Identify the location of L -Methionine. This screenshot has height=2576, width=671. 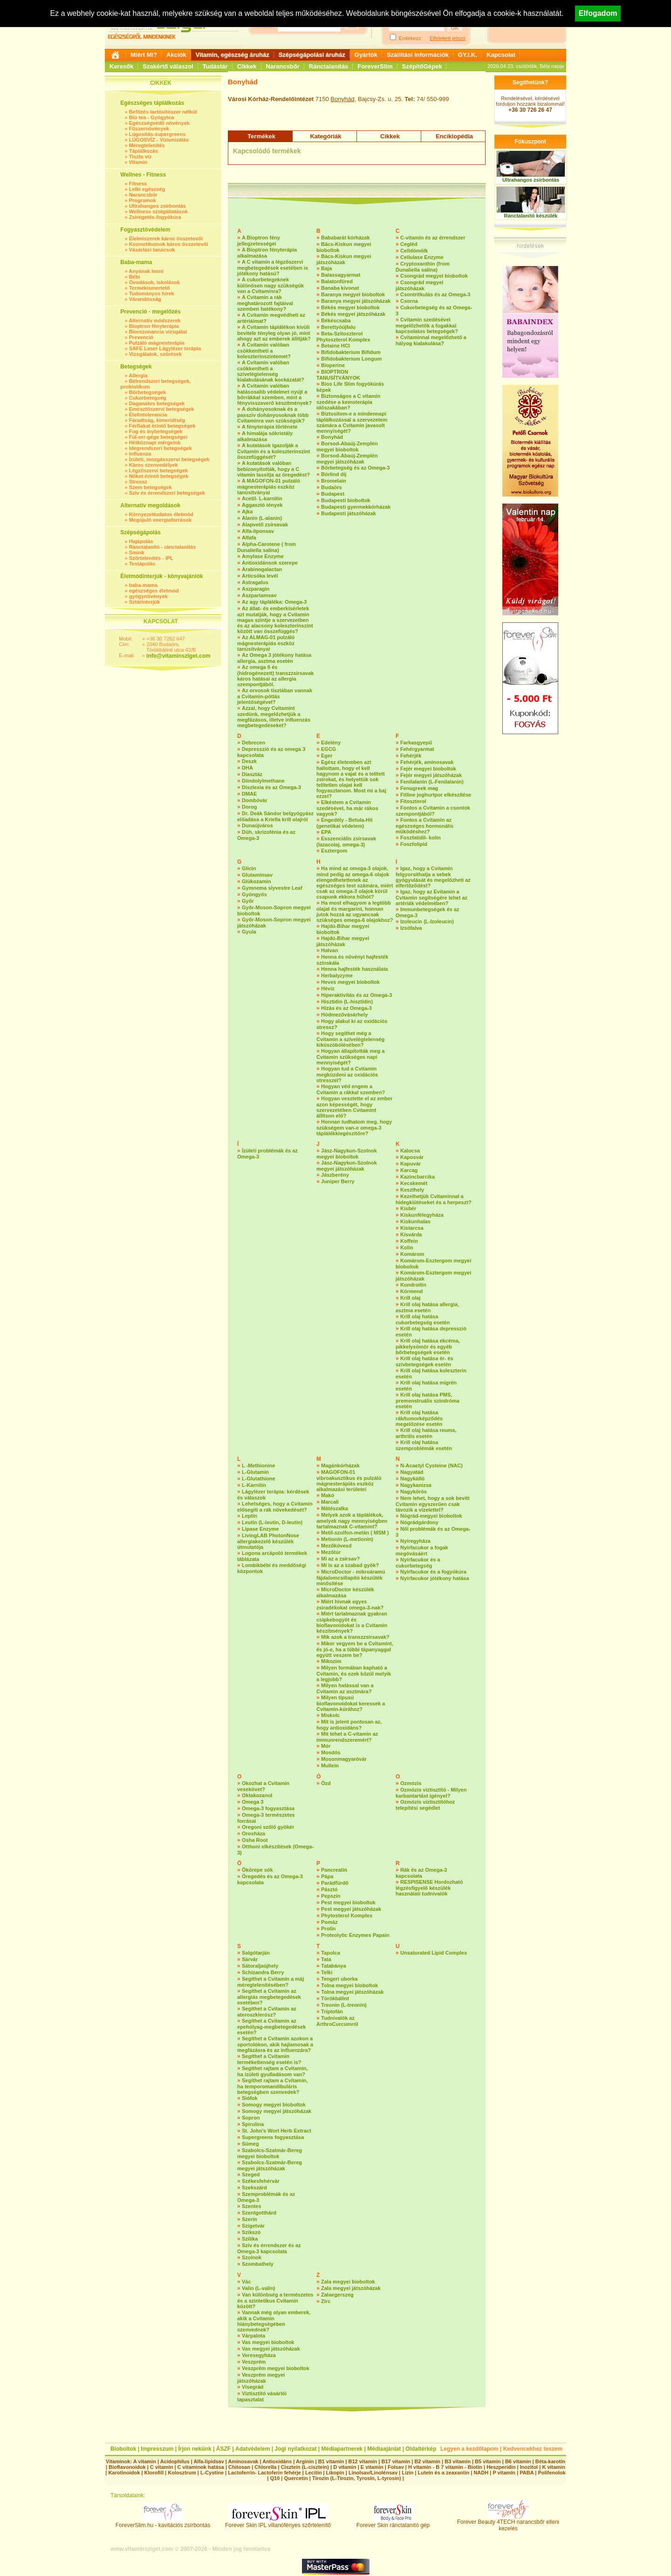
(258, 1465).